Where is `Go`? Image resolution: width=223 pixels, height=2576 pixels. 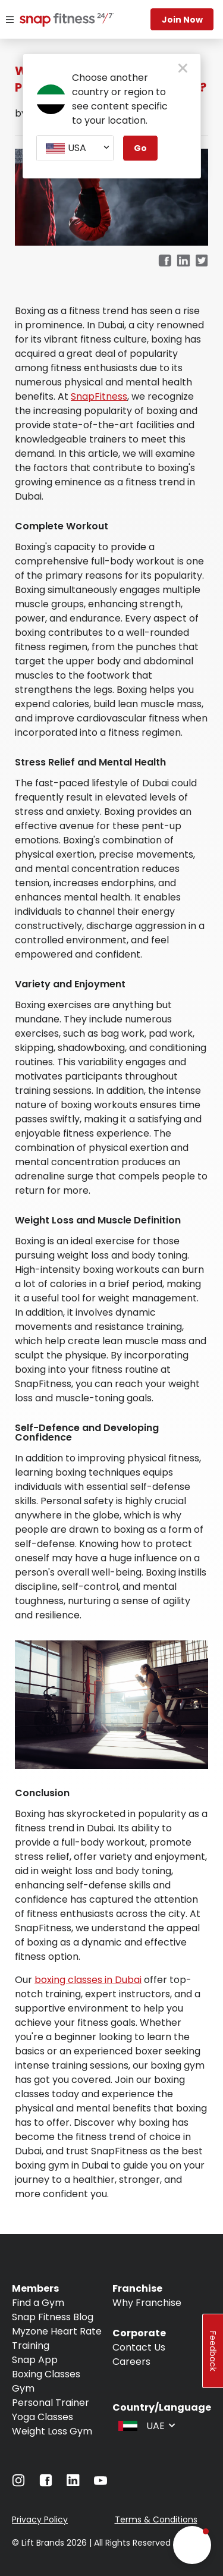 Go is located at coordinates (140, 148).